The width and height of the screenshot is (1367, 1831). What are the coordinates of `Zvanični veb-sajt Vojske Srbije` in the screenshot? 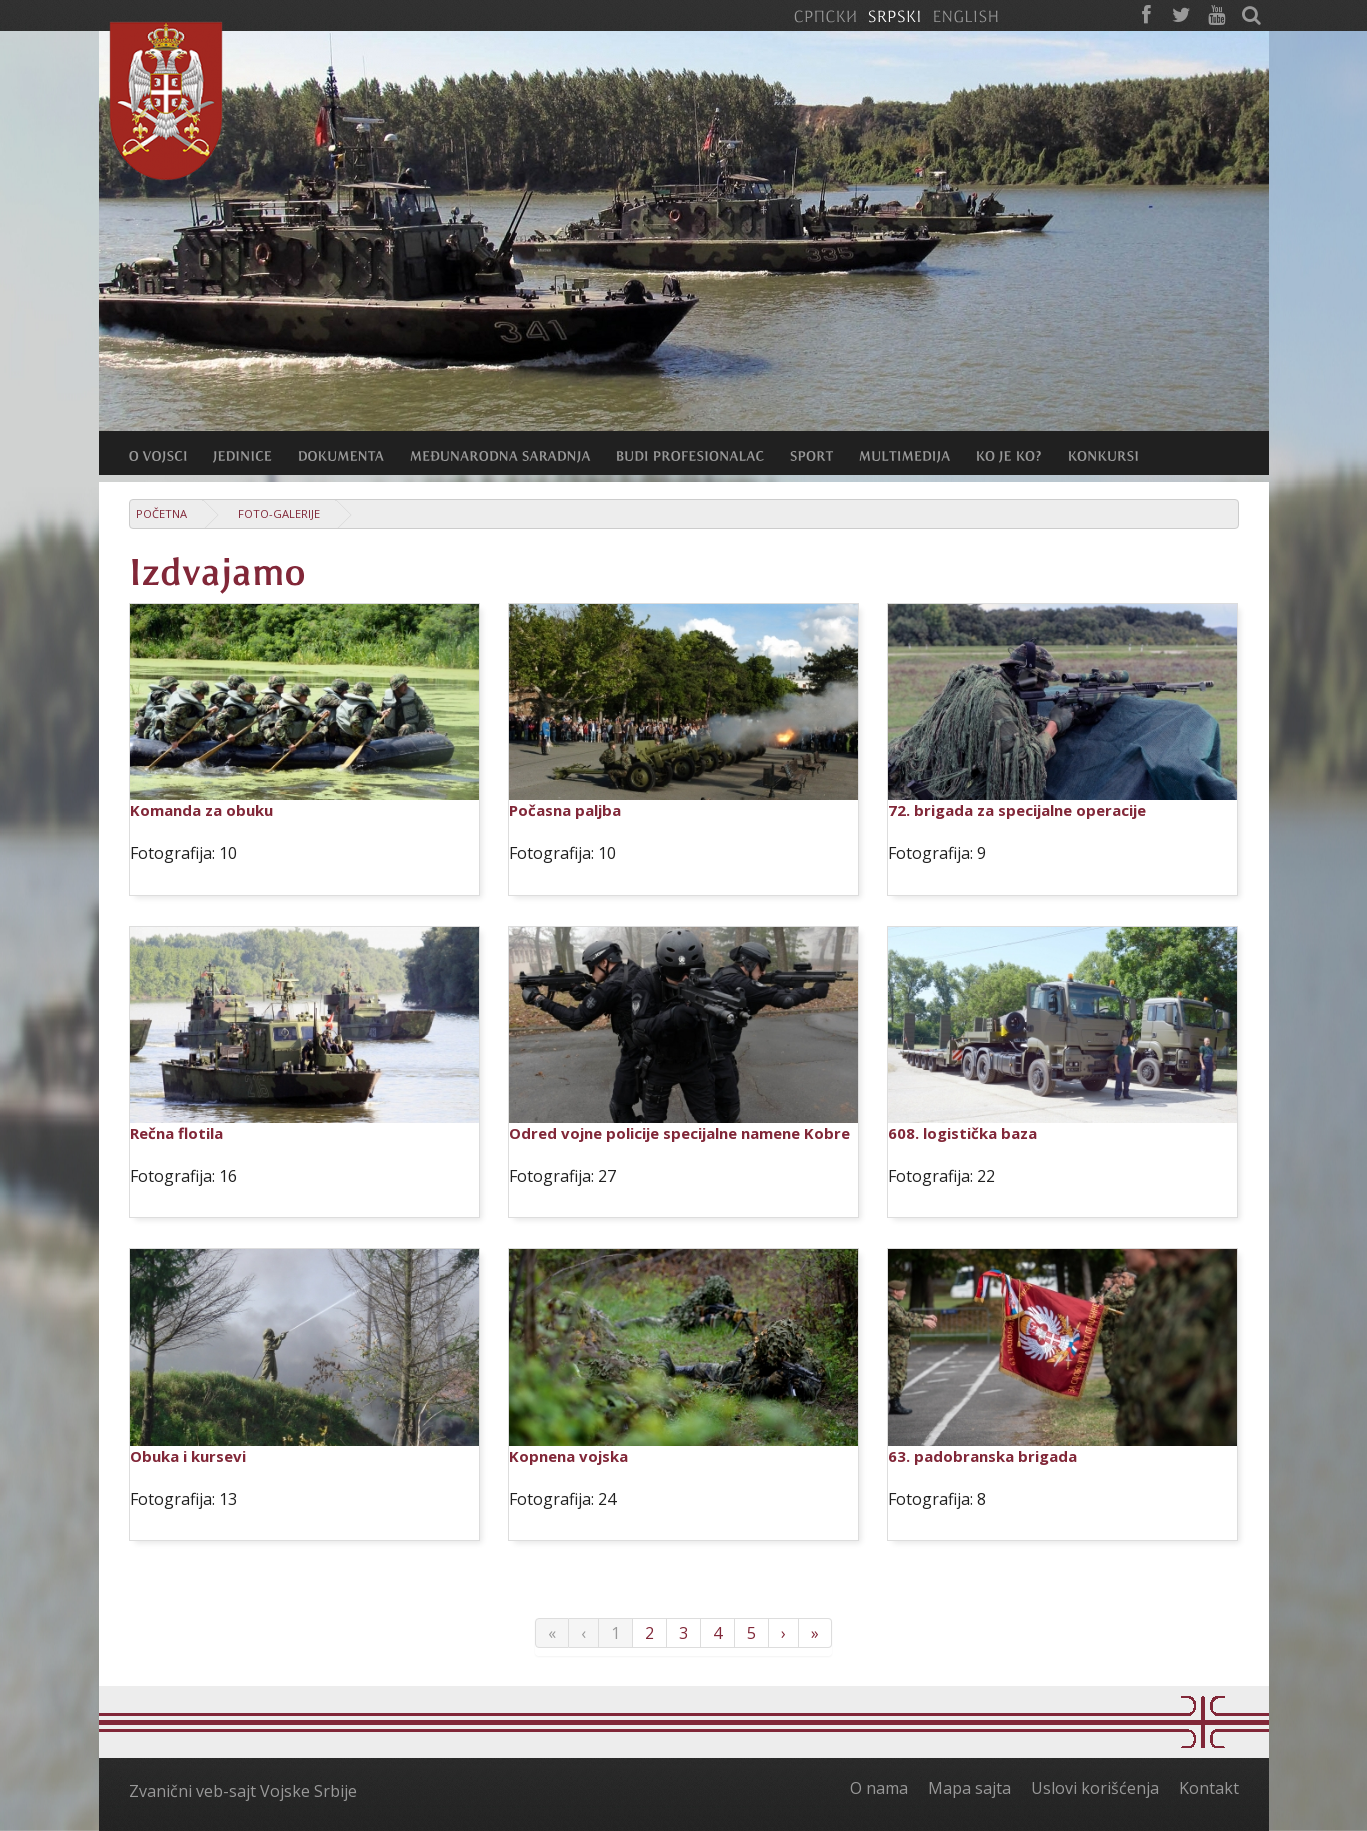 It's located at (243, 1791).